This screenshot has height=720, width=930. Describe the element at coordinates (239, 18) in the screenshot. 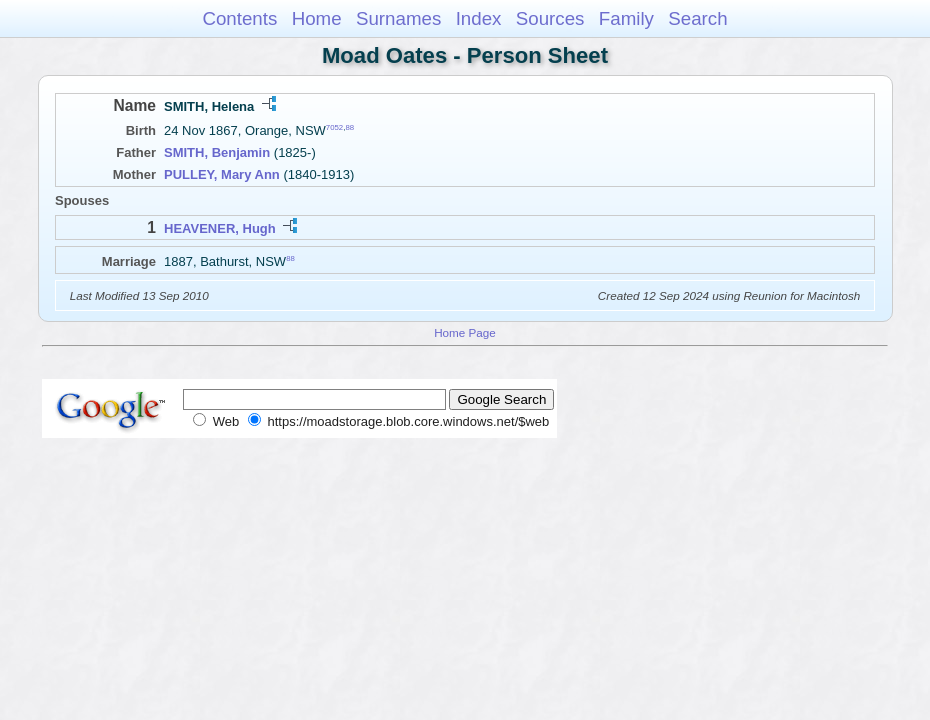

I see `Contents` at that location.